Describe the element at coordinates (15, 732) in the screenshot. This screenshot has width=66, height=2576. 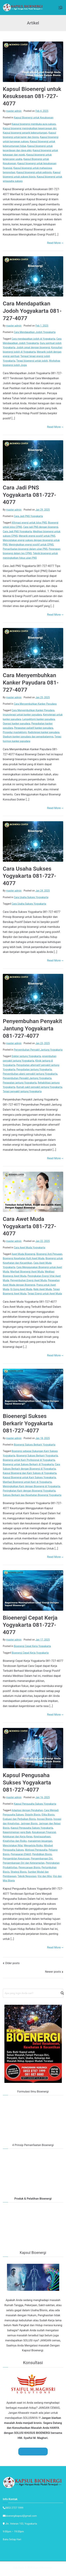
I see `Prosedur mastektomi` at that location.